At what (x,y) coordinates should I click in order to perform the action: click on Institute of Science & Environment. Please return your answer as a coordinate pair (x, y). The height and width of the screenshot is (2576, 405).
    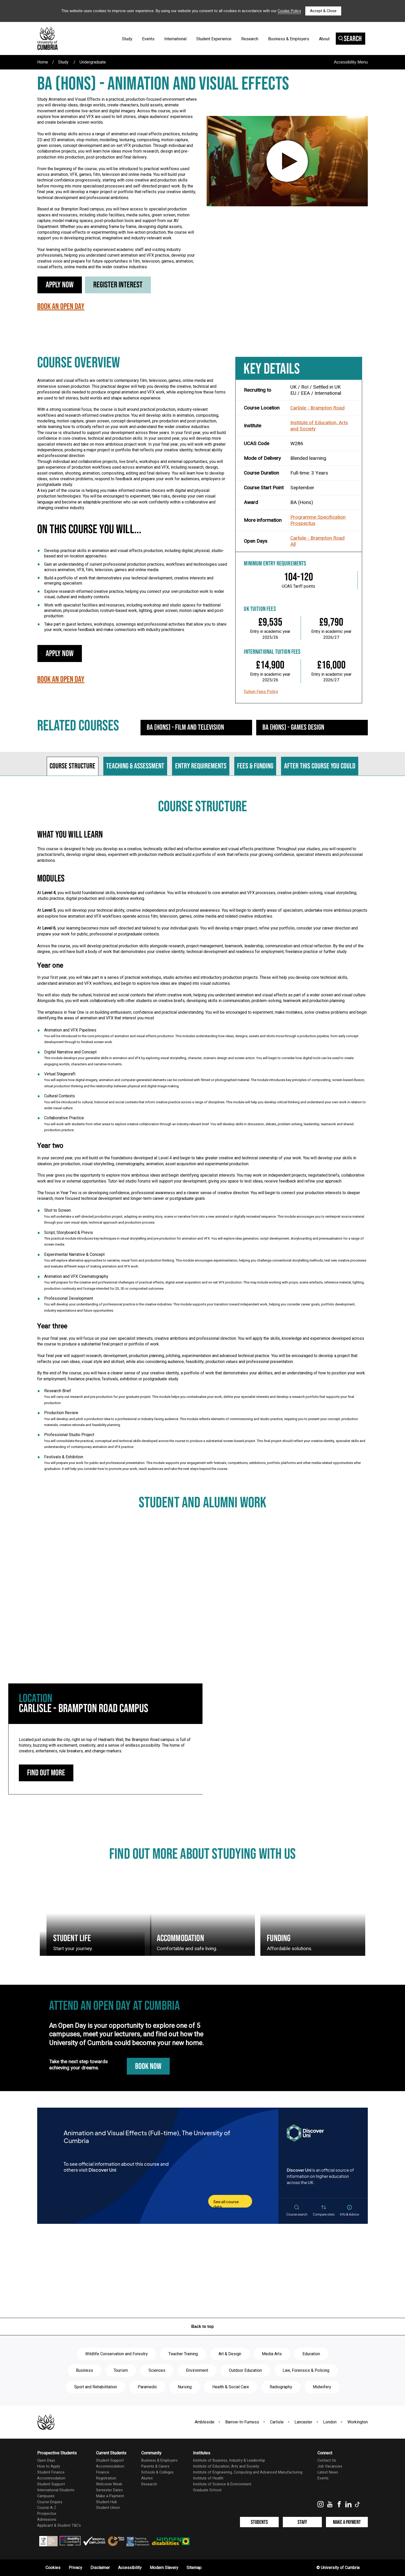
    Looking at the image, I should click on (222, 2484).